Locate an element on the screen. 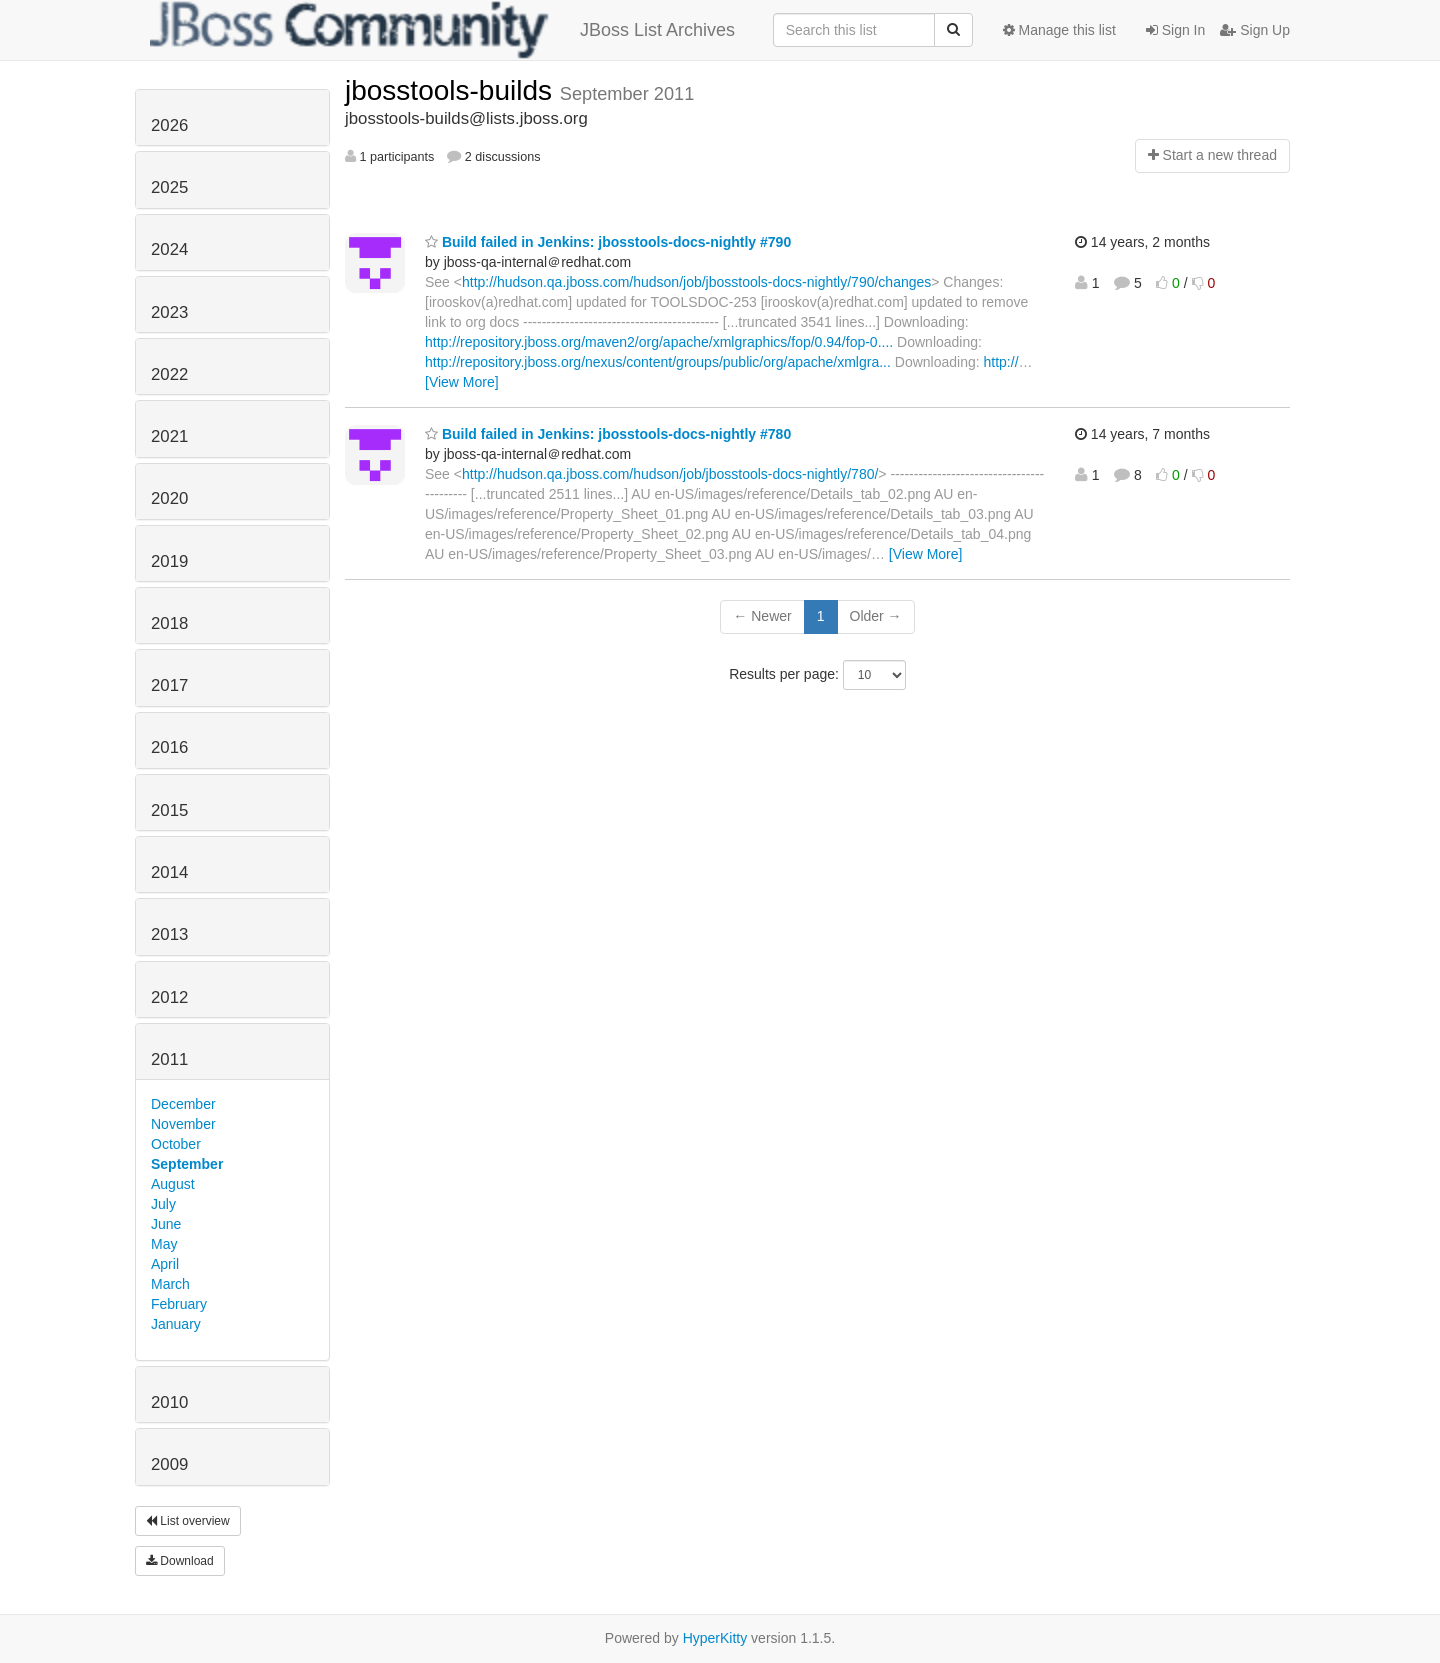  2022 is located at coordinates (169, 374).